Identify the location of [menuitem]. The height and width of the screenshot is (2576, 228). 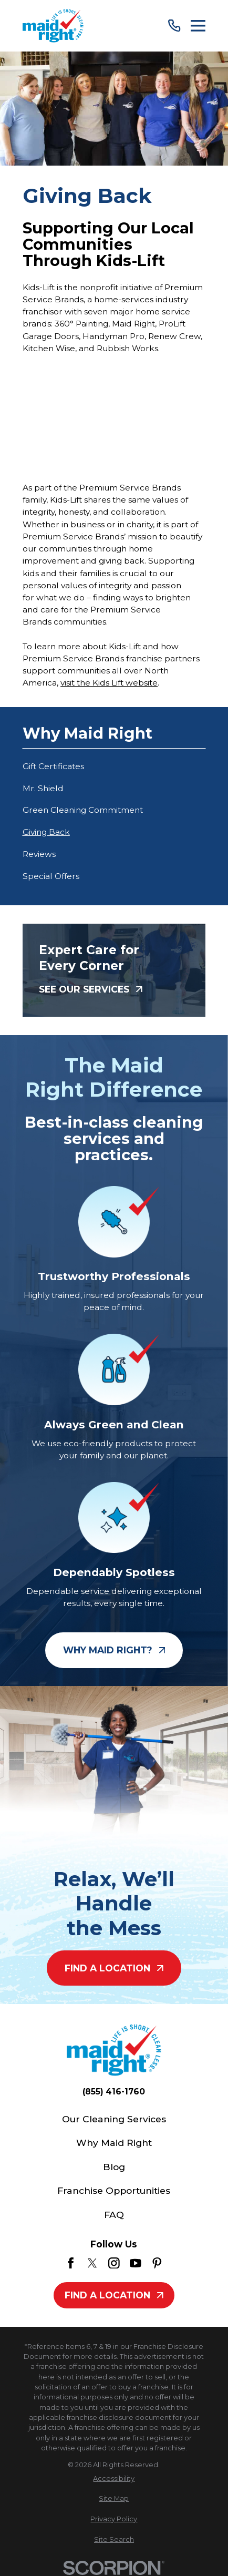
(114, 766).